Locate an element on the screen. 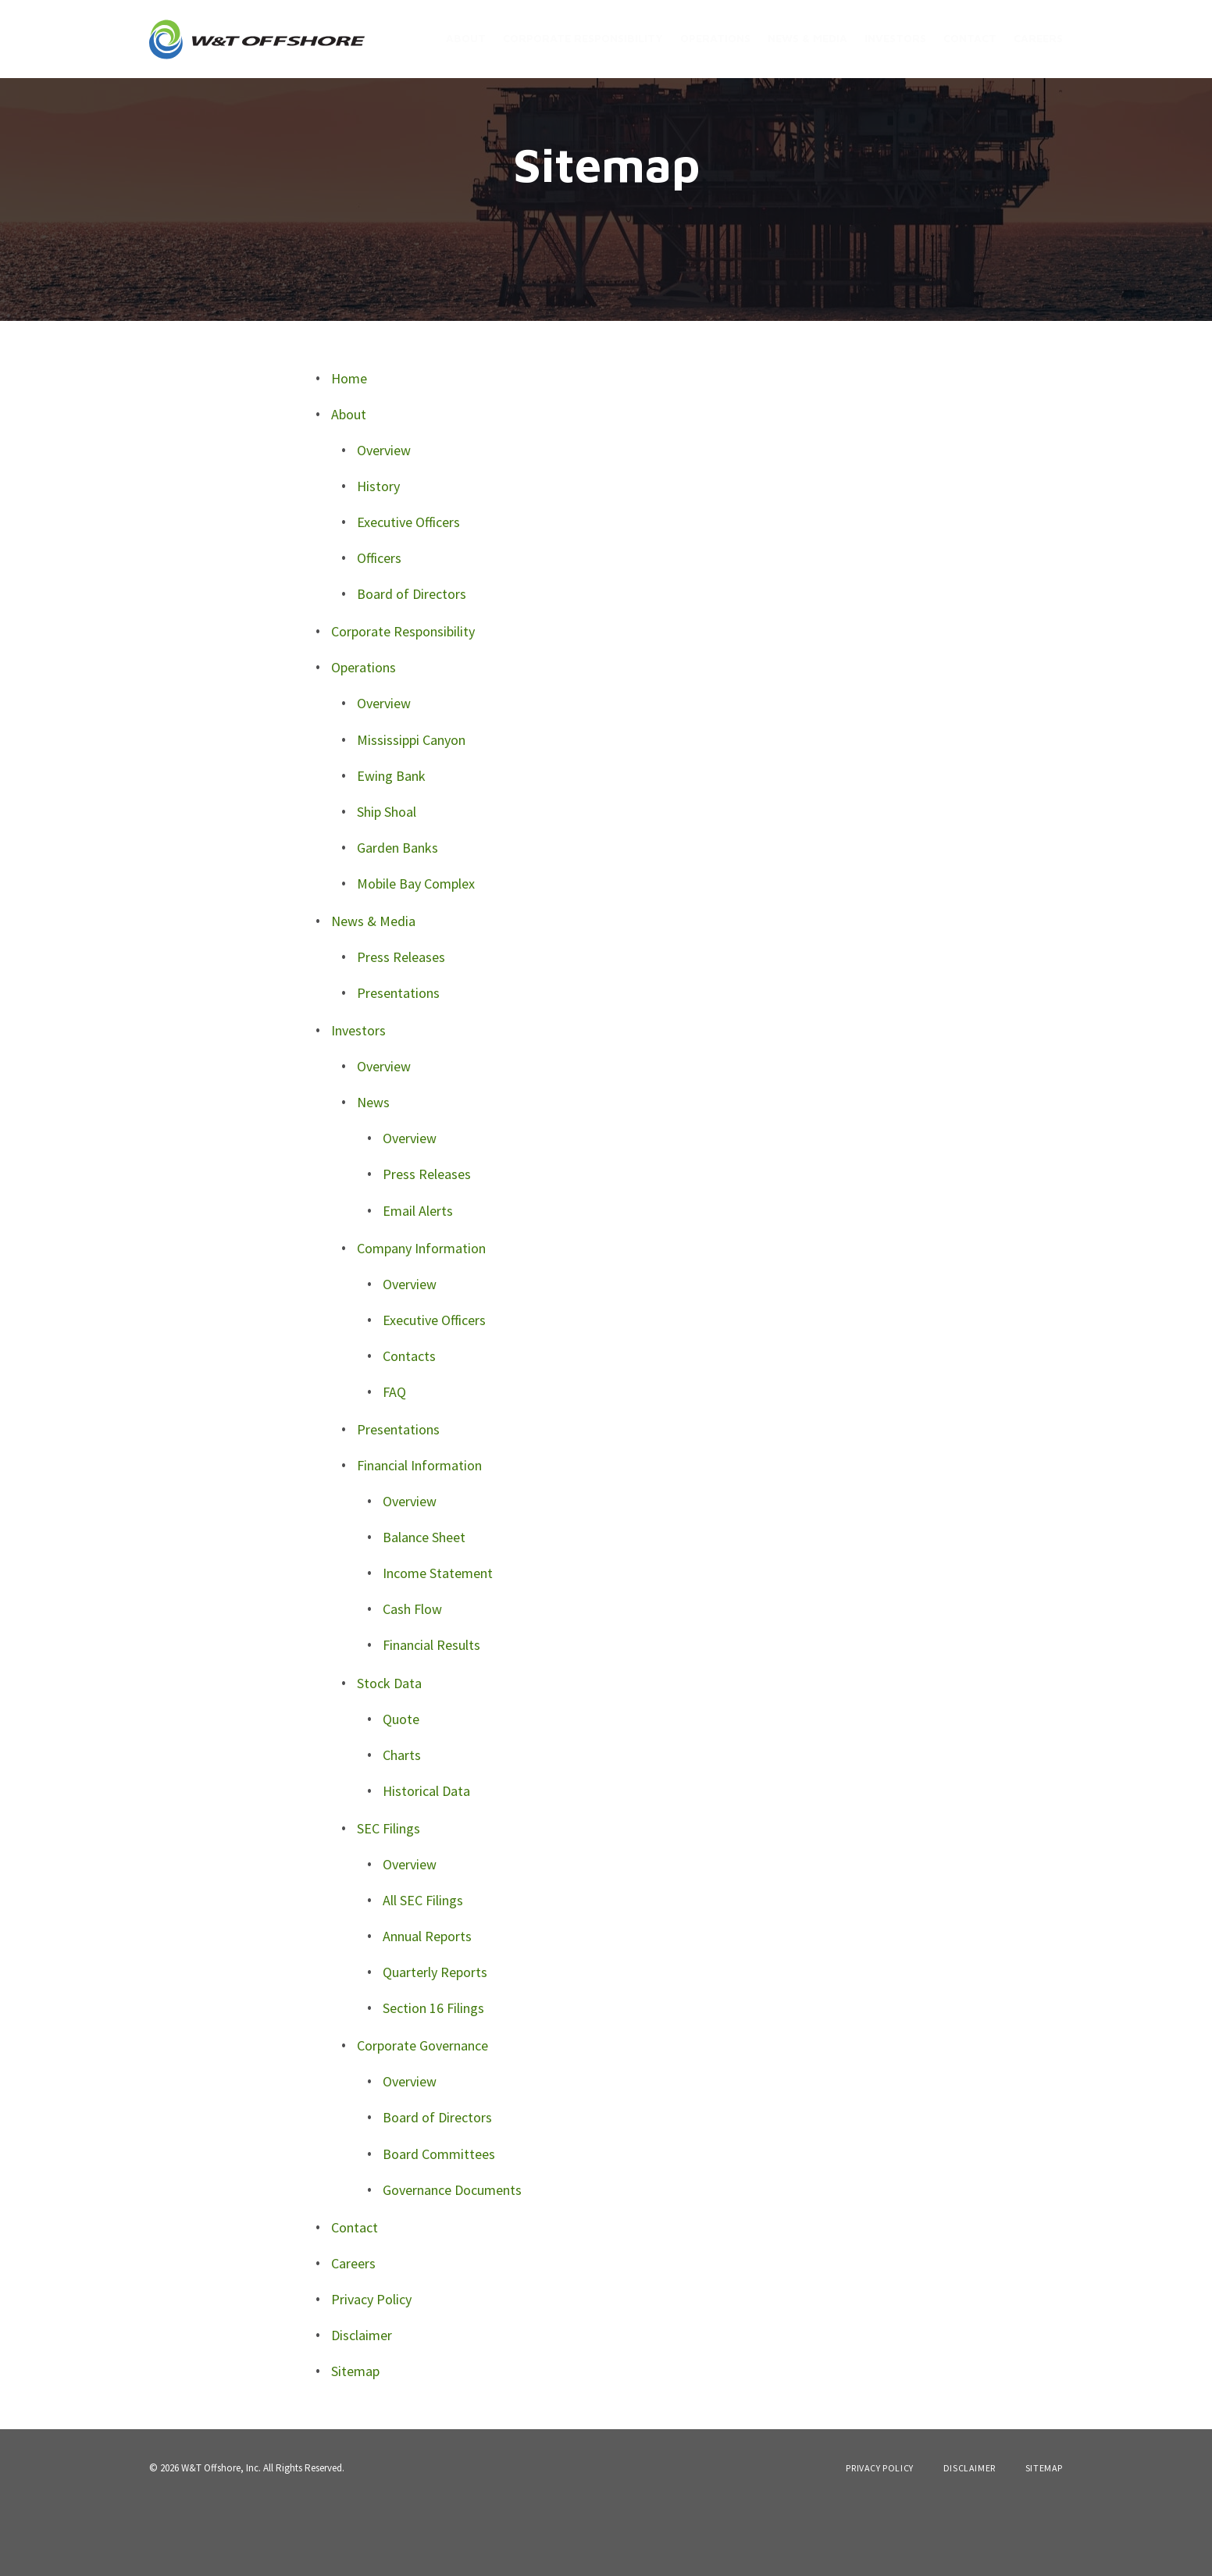 The width and height of the screenshot is (1212, 2576). Corporate Responsibility is located at coordinates (583, 38).